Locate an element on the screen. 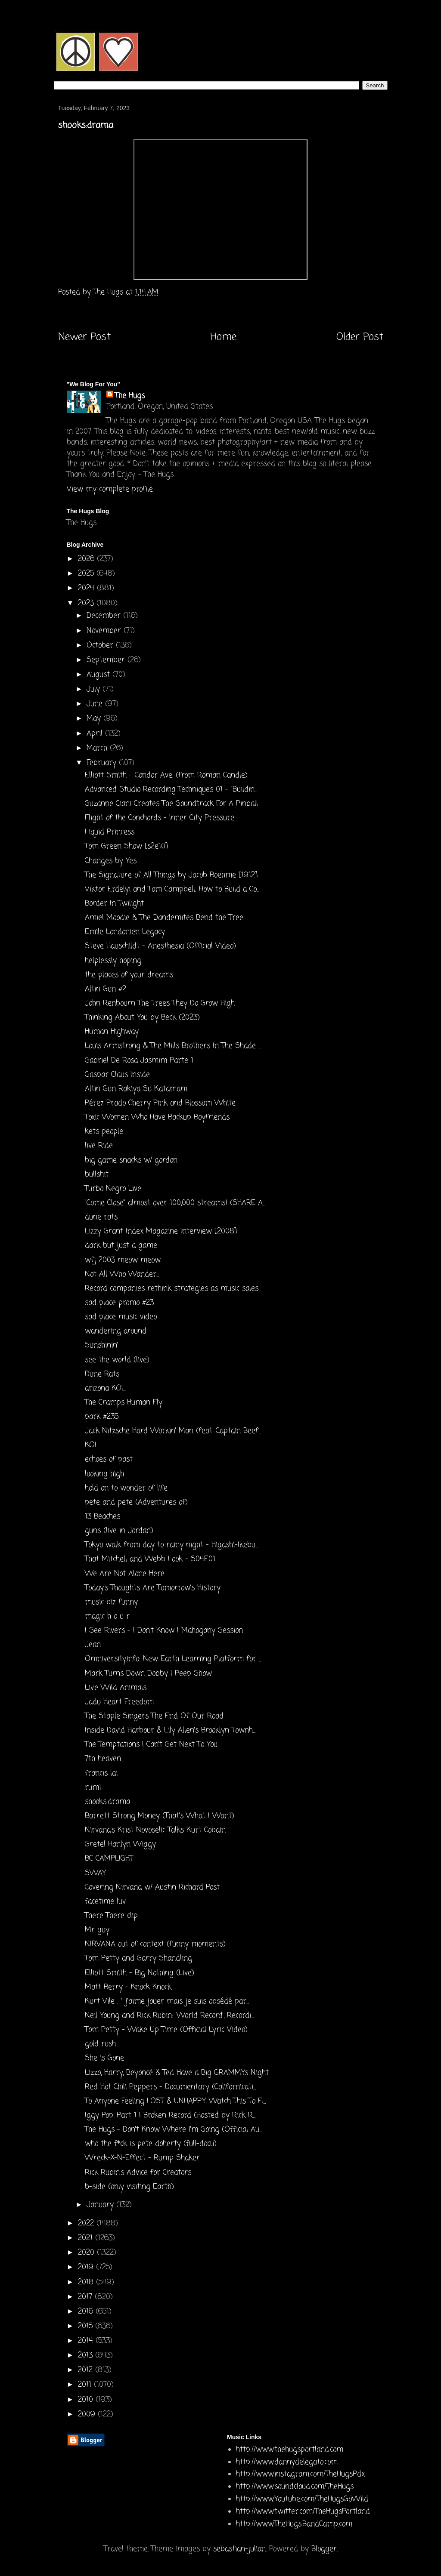 The width and height of the screenshot is (441, 2576). The Hugs - Don't Know Where I'm Going (Official Au... is located at coordinates (173, 2129).